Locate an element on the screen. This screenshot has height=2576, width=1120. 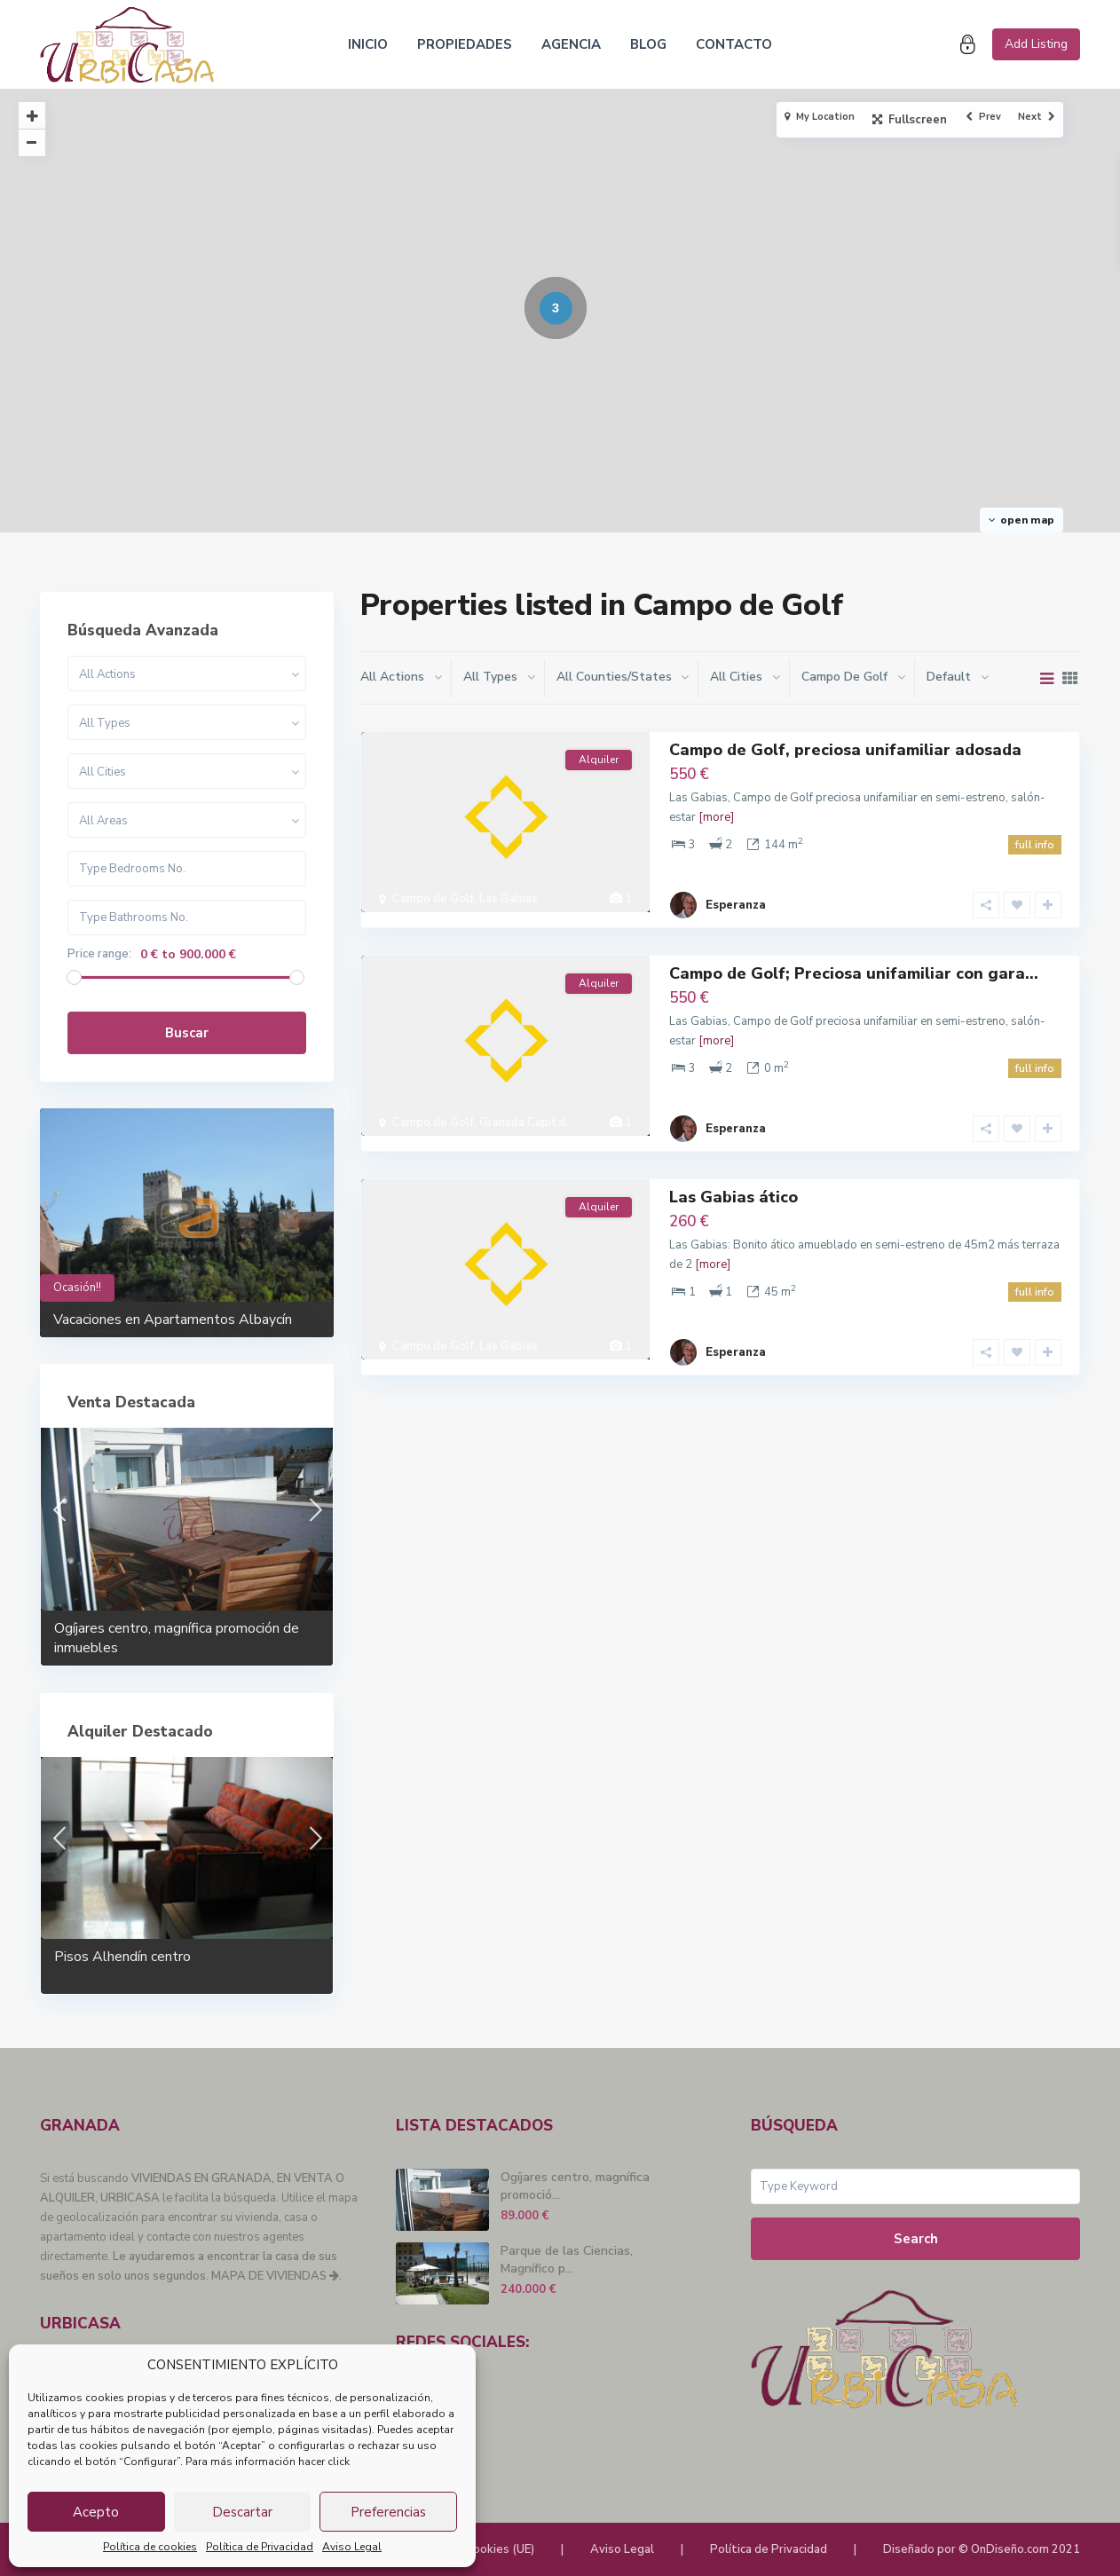
Política de Privacidad is located at coordinates (259, 2547).